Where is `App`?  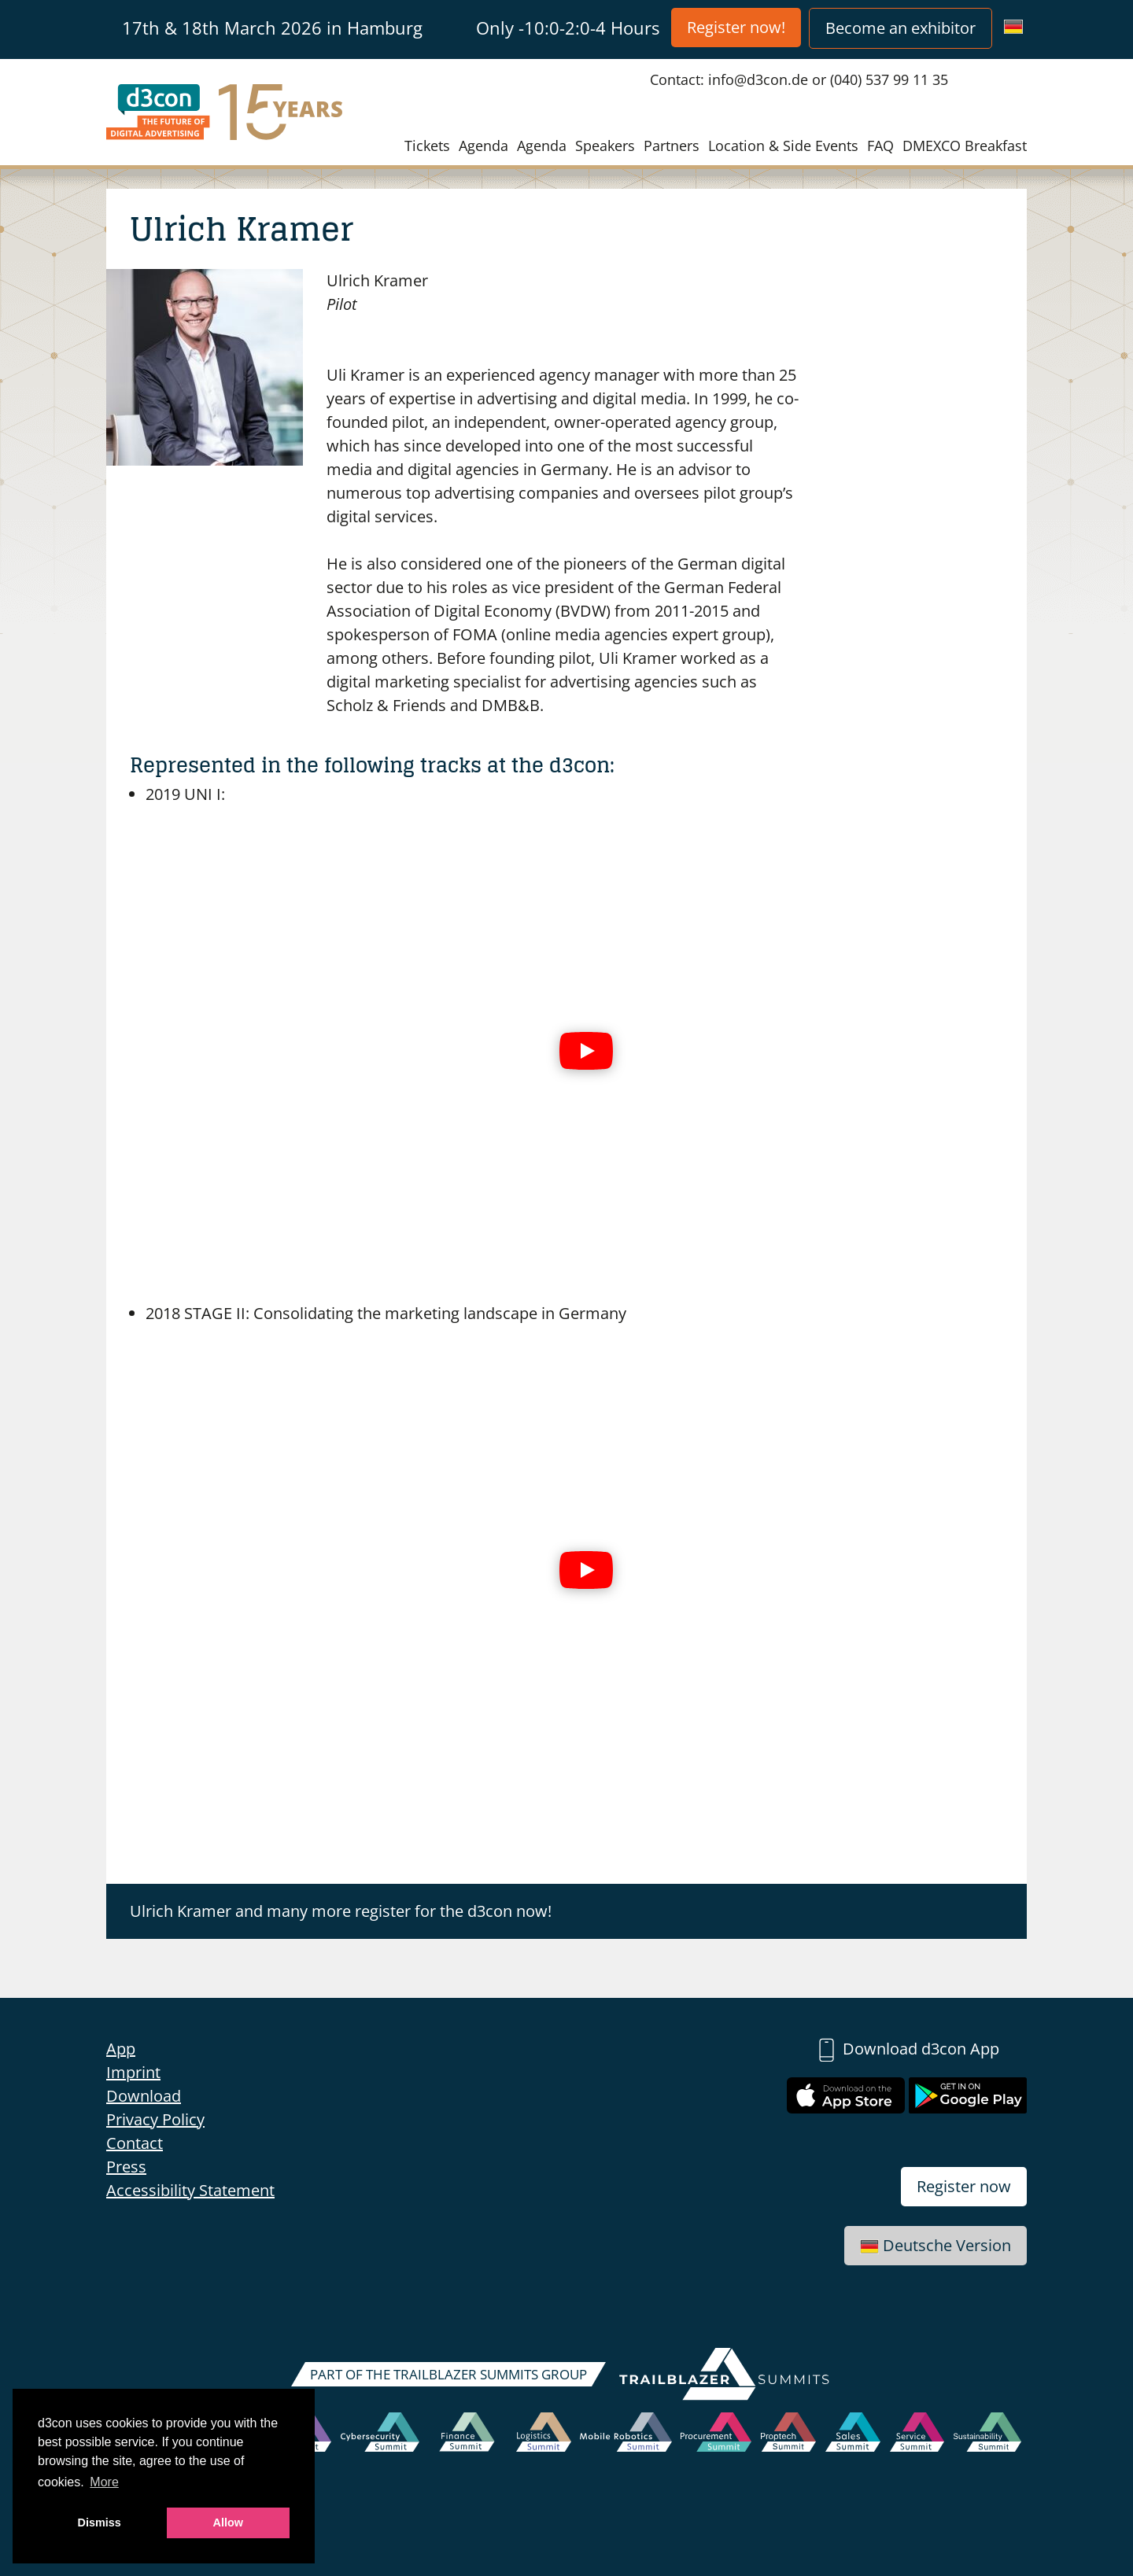
App is located at coordinates (120, 2048).